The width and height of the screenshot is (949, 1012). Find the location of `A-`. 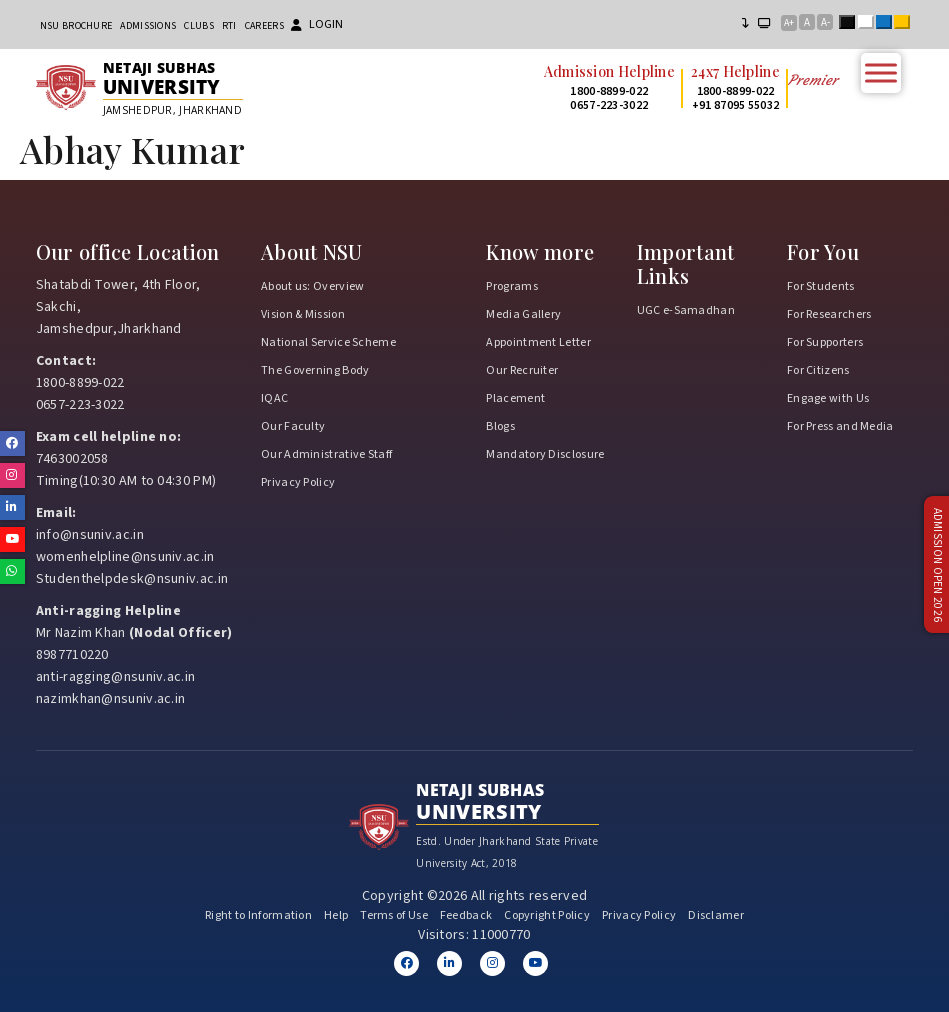

A- is located at coordinates (825, 22).